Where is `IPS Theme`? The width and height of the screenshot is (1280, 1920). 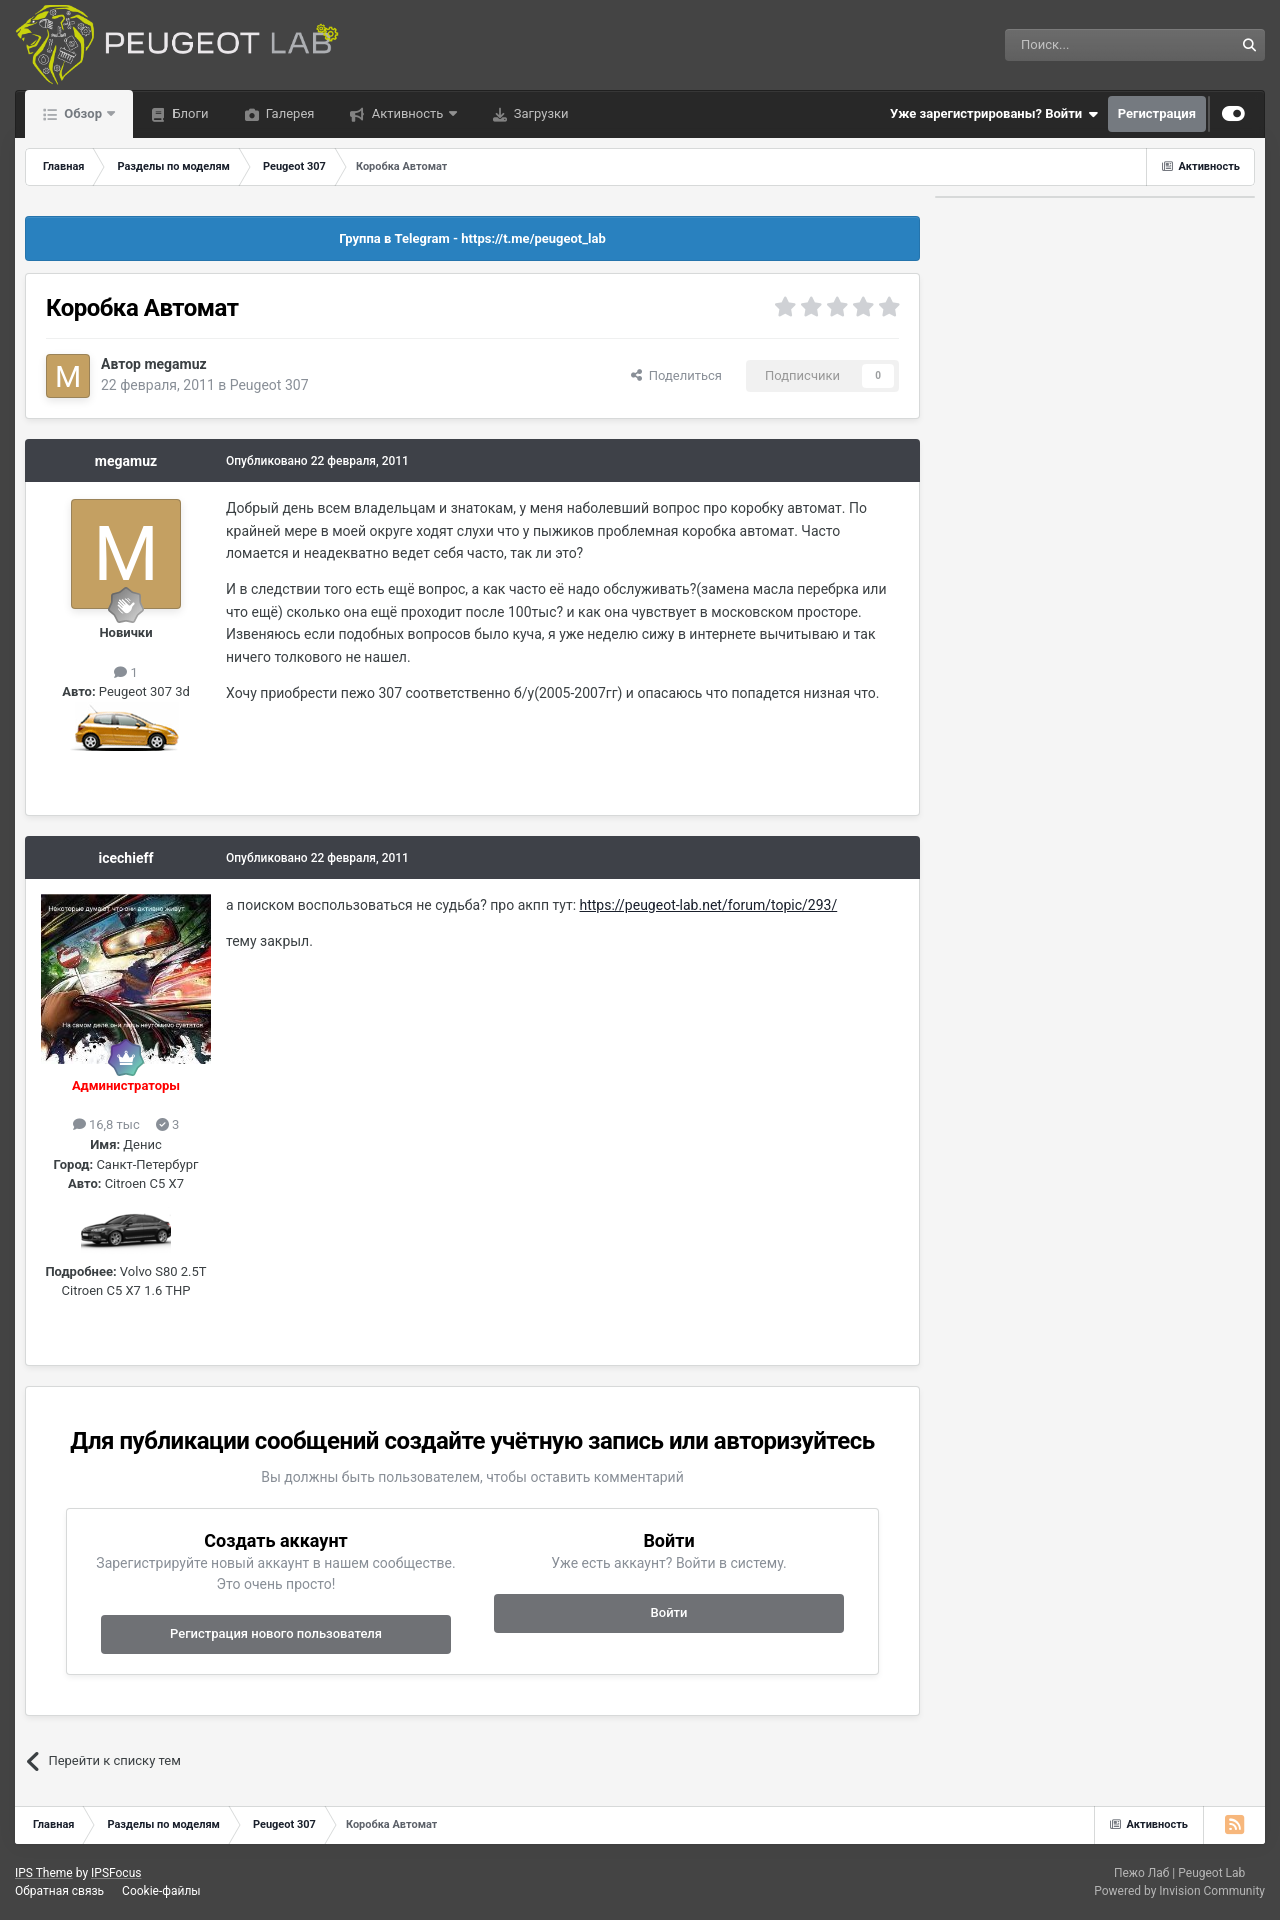
IPS Theme is located at coordinates (44, 1873).